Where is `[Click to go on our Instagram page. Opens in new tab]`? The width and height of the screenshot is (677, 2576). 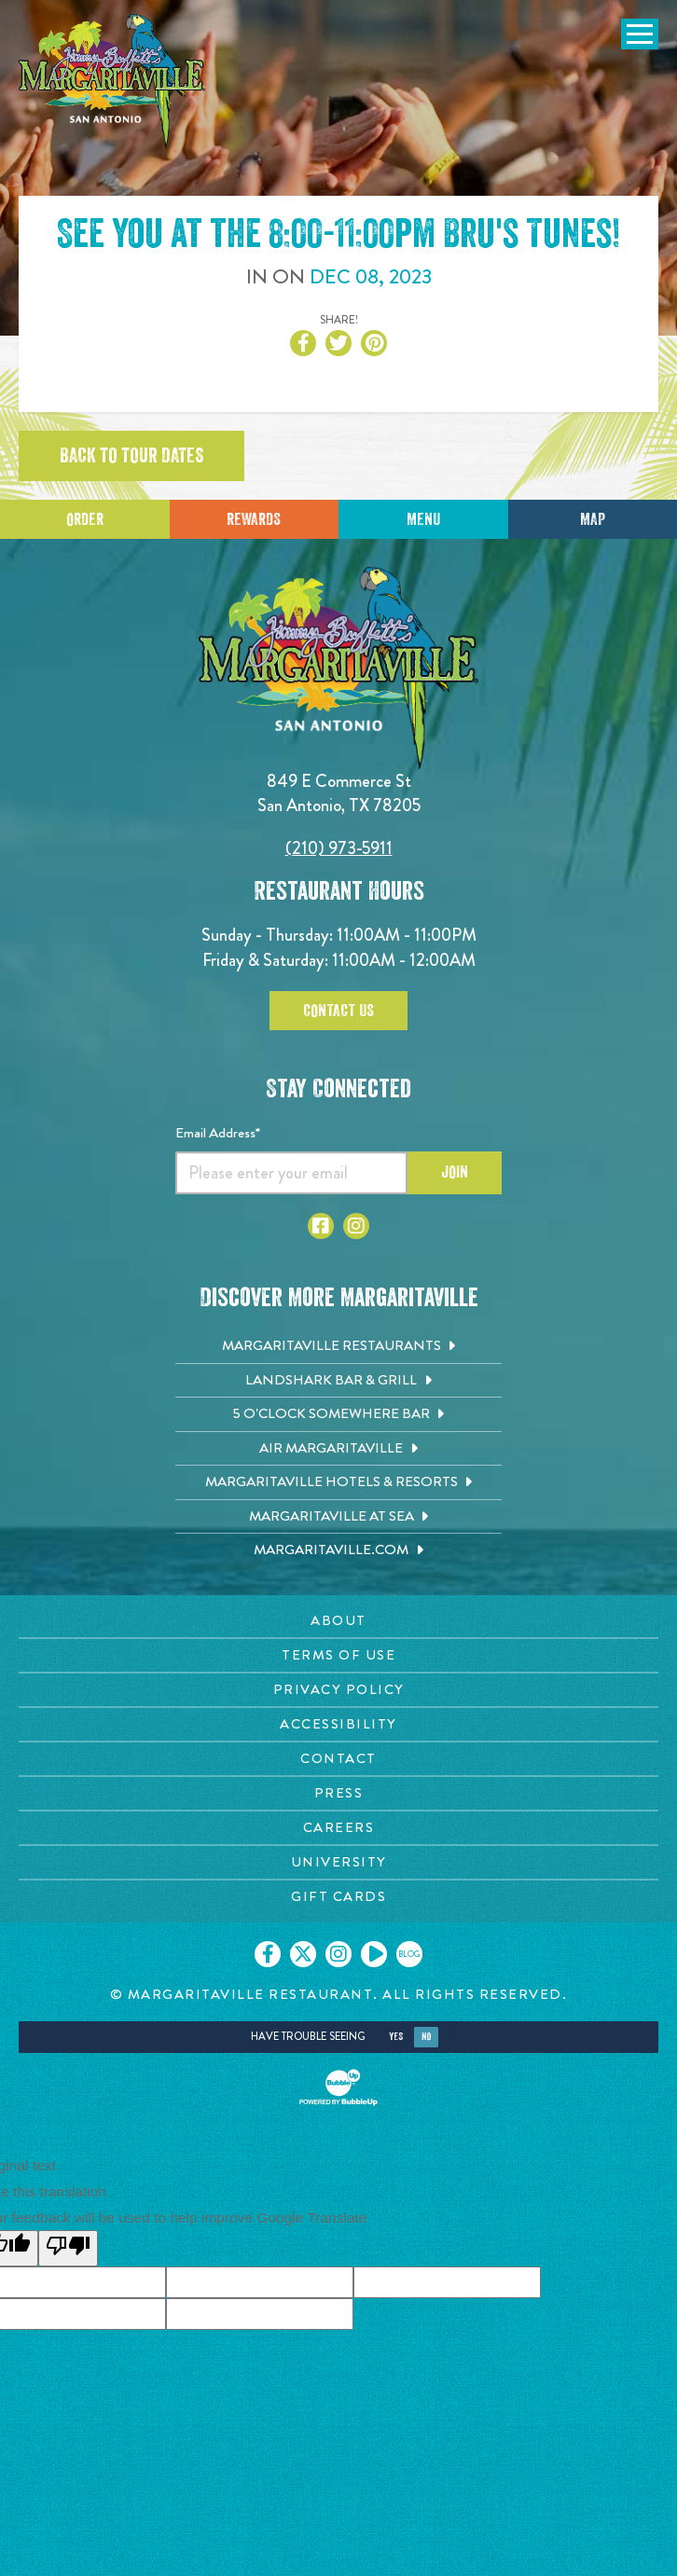 [Click to go on our Instagram page. Opens in new tab] is located at coordinates (338, 1954).